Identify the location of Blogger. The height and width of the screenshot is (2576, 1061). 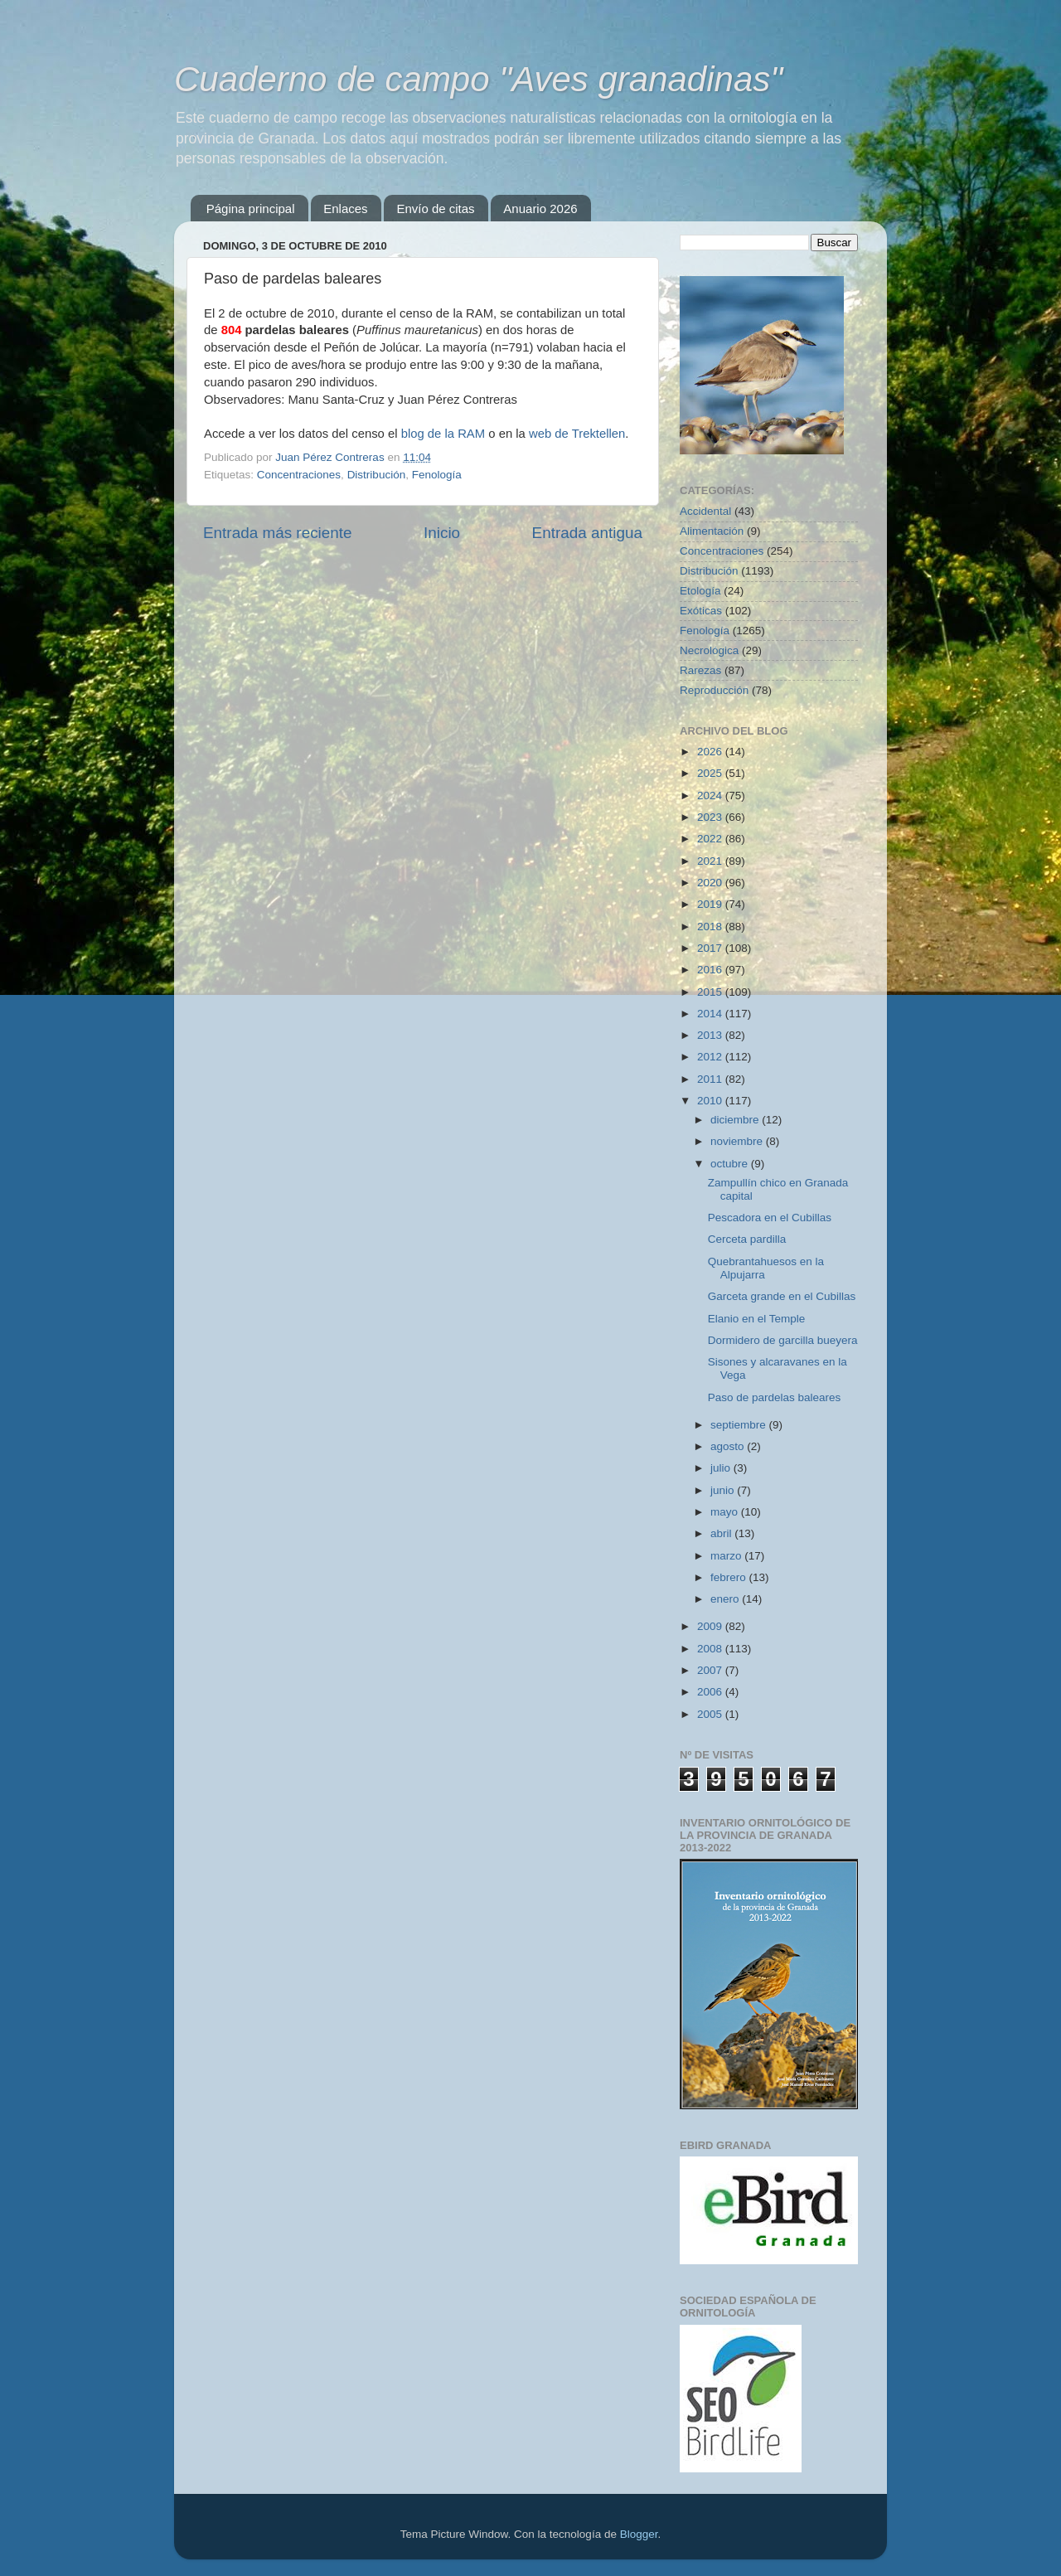
(639, 2534).